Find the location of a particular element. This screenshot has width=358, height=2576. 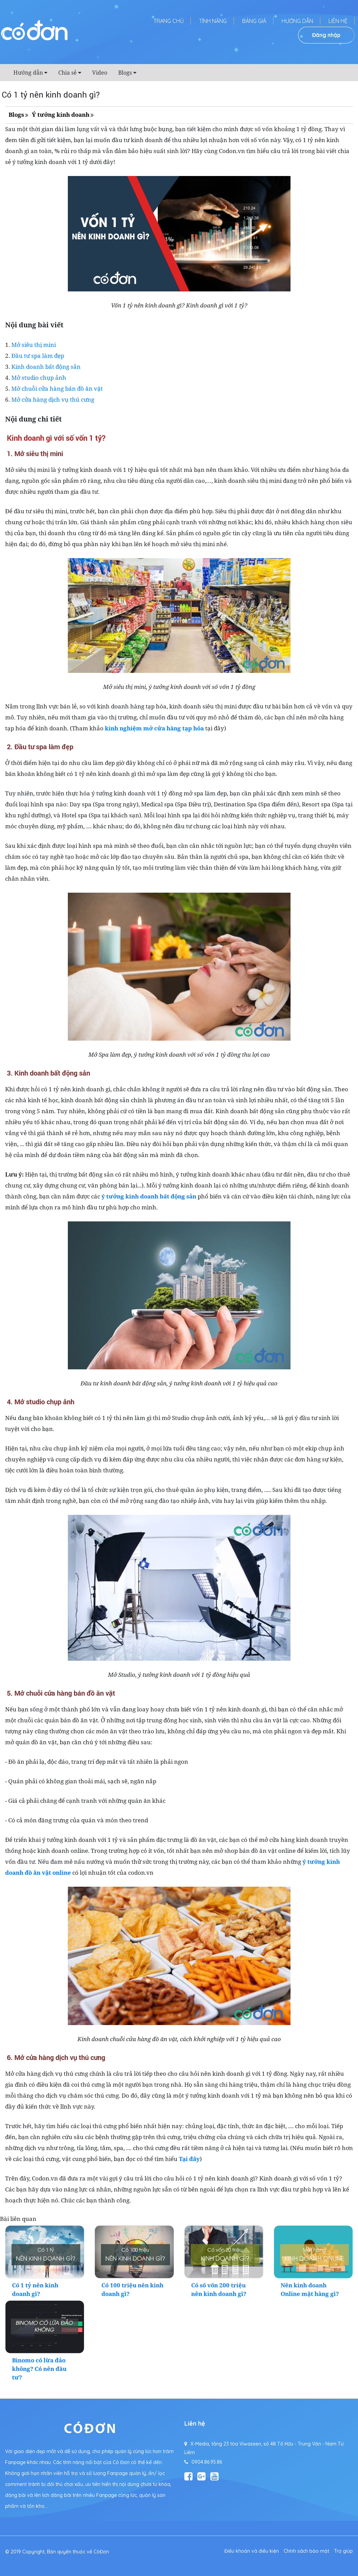

Đăng nhập is located at coordinates (326, 35).